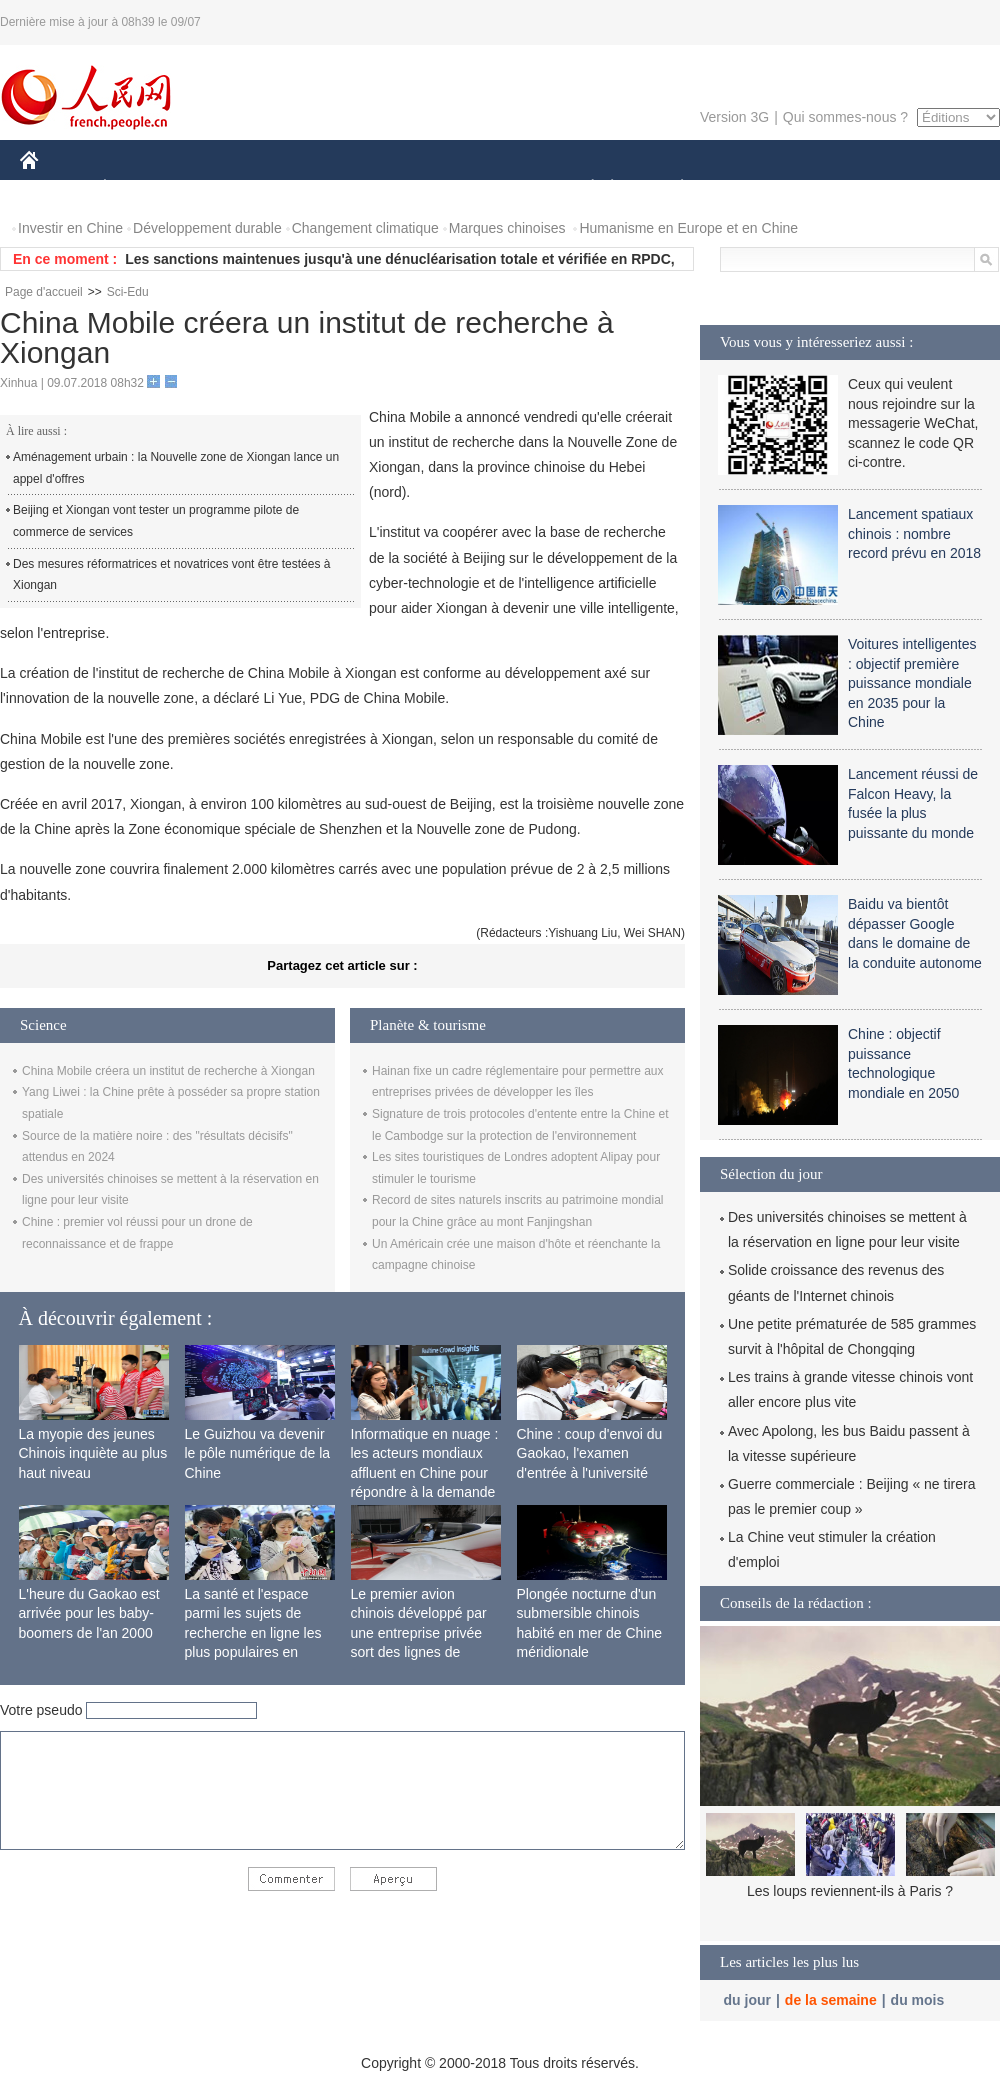 The width and height of the screenshot is (1000, 2086). I want to click on Le premier avion chinois développé par une entreprise privée sort des lignes de production, so click(419, 1633).